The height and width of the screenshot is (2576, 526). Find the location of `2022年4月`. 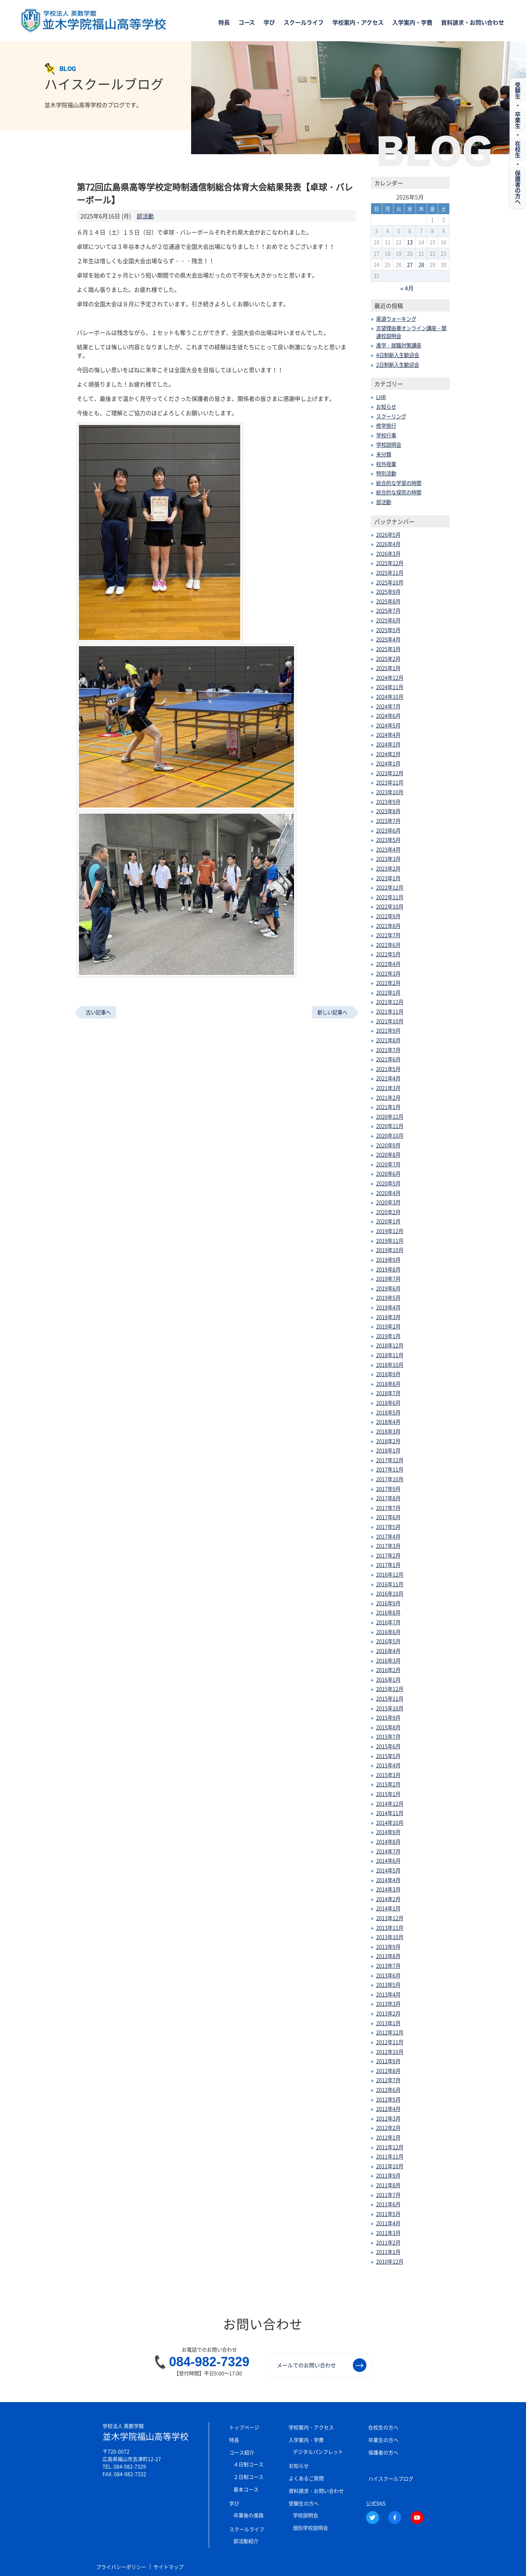

2022年4月 is located at coordinates (388, 964).